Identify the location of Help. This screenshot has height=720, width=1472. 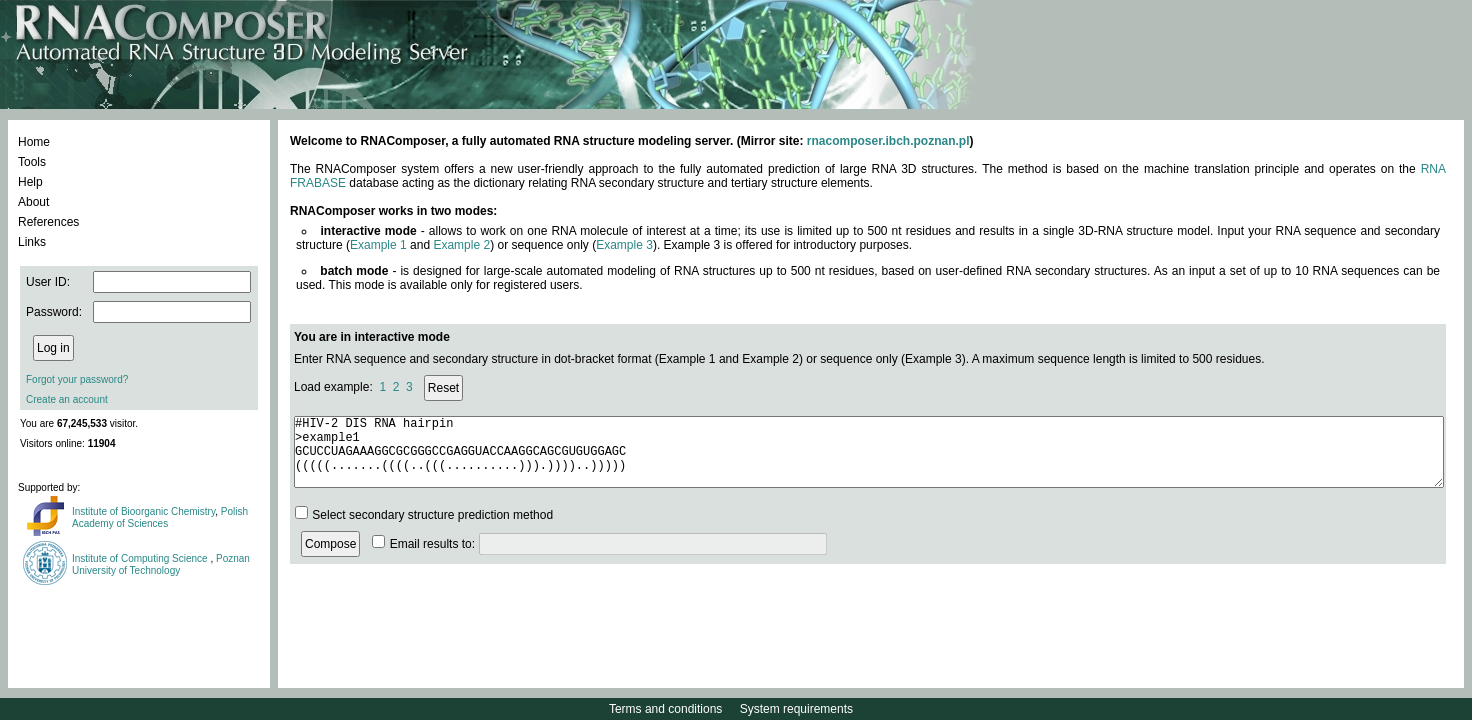
(30, 182).